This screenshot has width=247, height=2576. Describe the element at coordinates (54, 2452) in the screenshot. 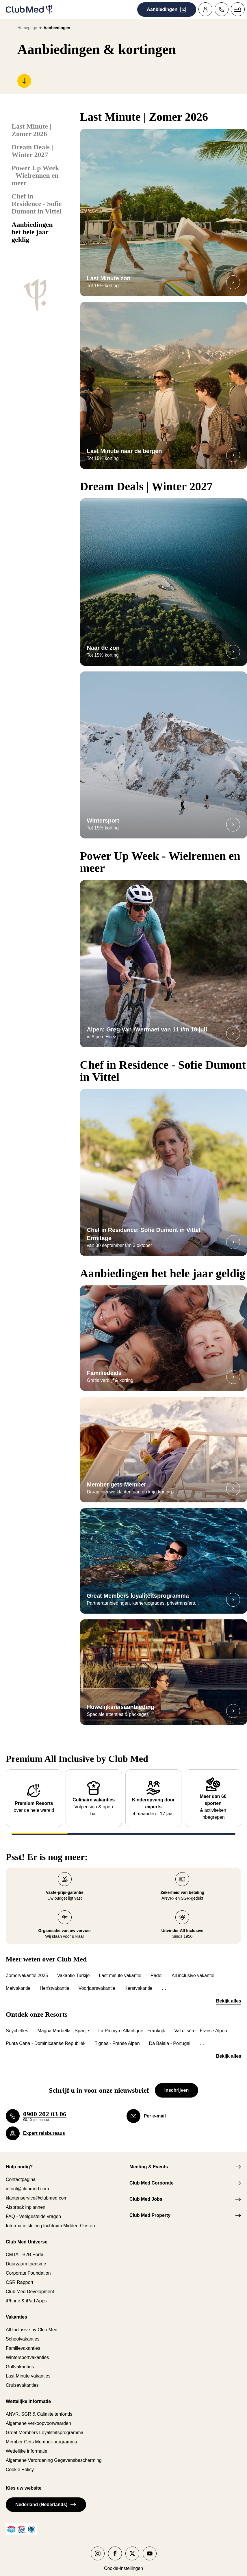

I see `Algemene Verordening Gegevensbescherming` at that location.